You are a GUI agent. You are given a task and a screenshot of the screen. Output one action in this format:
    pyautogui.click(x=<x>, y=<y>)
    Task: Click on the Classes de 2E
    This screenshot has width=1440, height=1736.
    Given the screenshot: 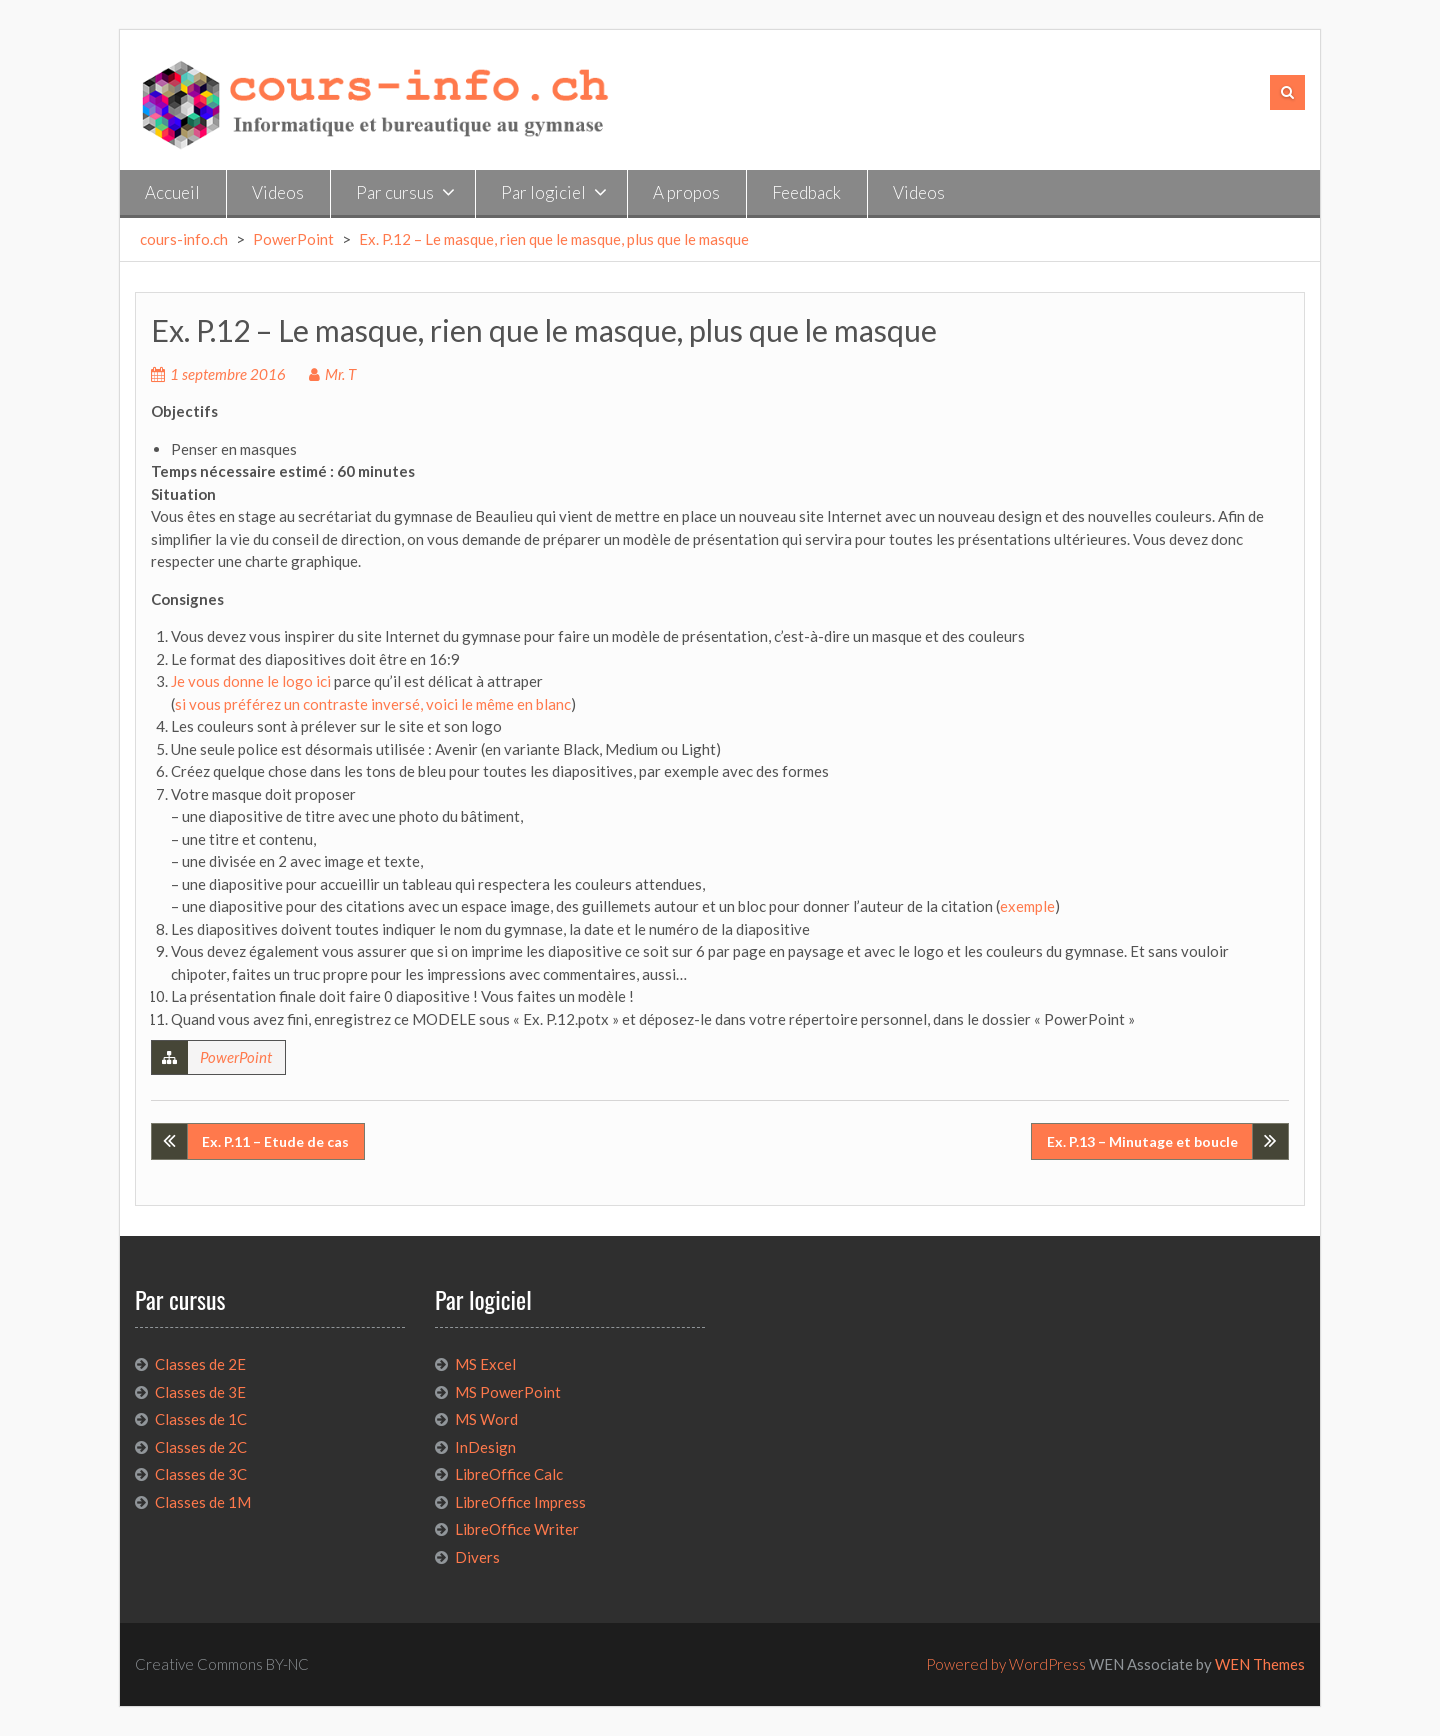 What is the action you would take?
    pyautogui.click(x=200, y=1364)
    